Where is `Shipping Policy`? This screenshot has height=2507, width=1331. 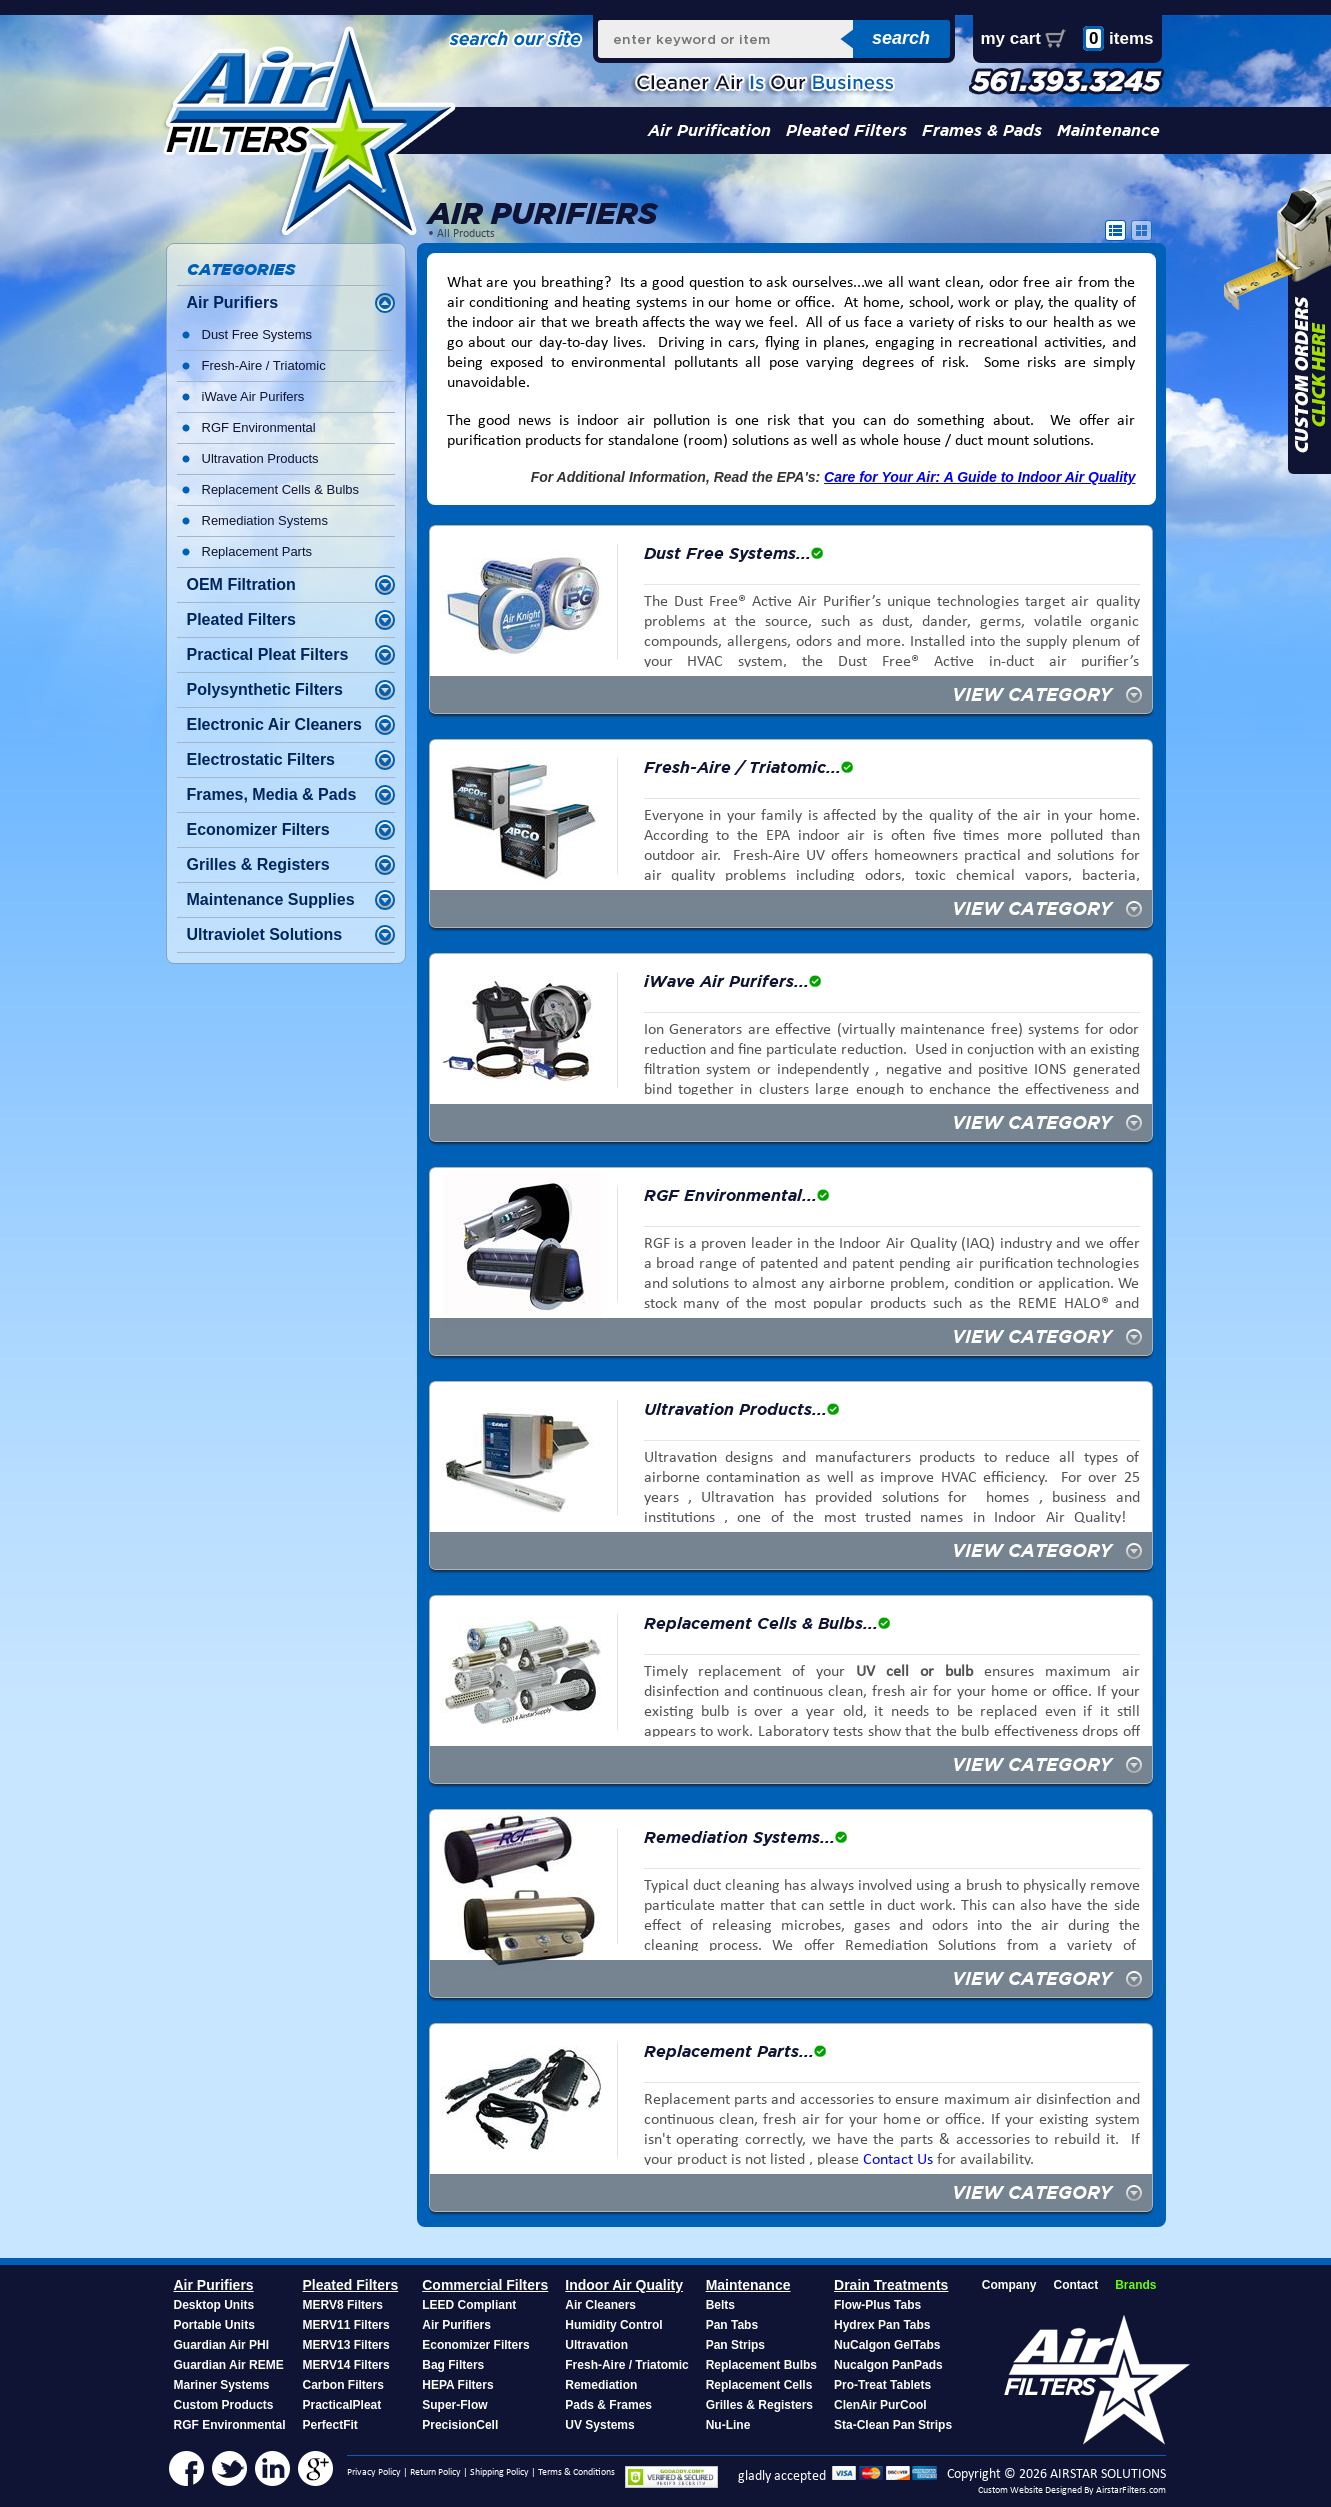
Shipping Policy is located at coordinates (499, 2472).